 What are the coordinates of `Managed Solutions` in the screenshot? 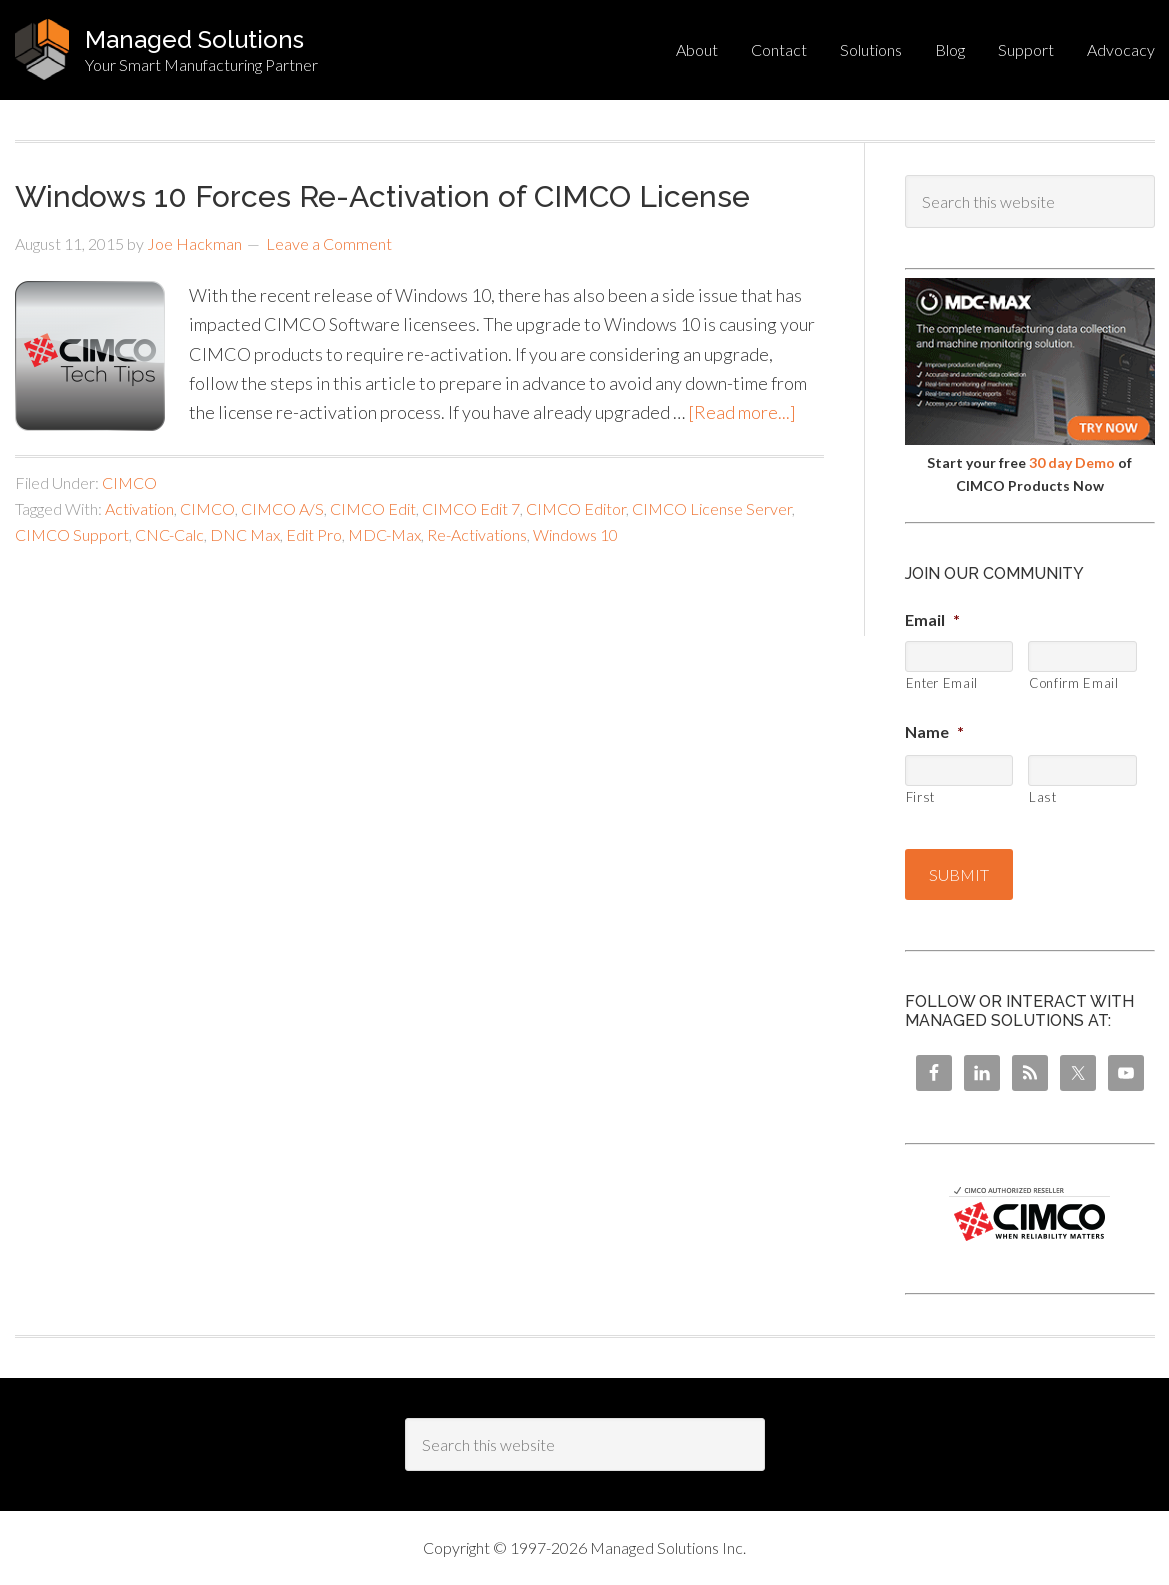 It's located at (194, 39).